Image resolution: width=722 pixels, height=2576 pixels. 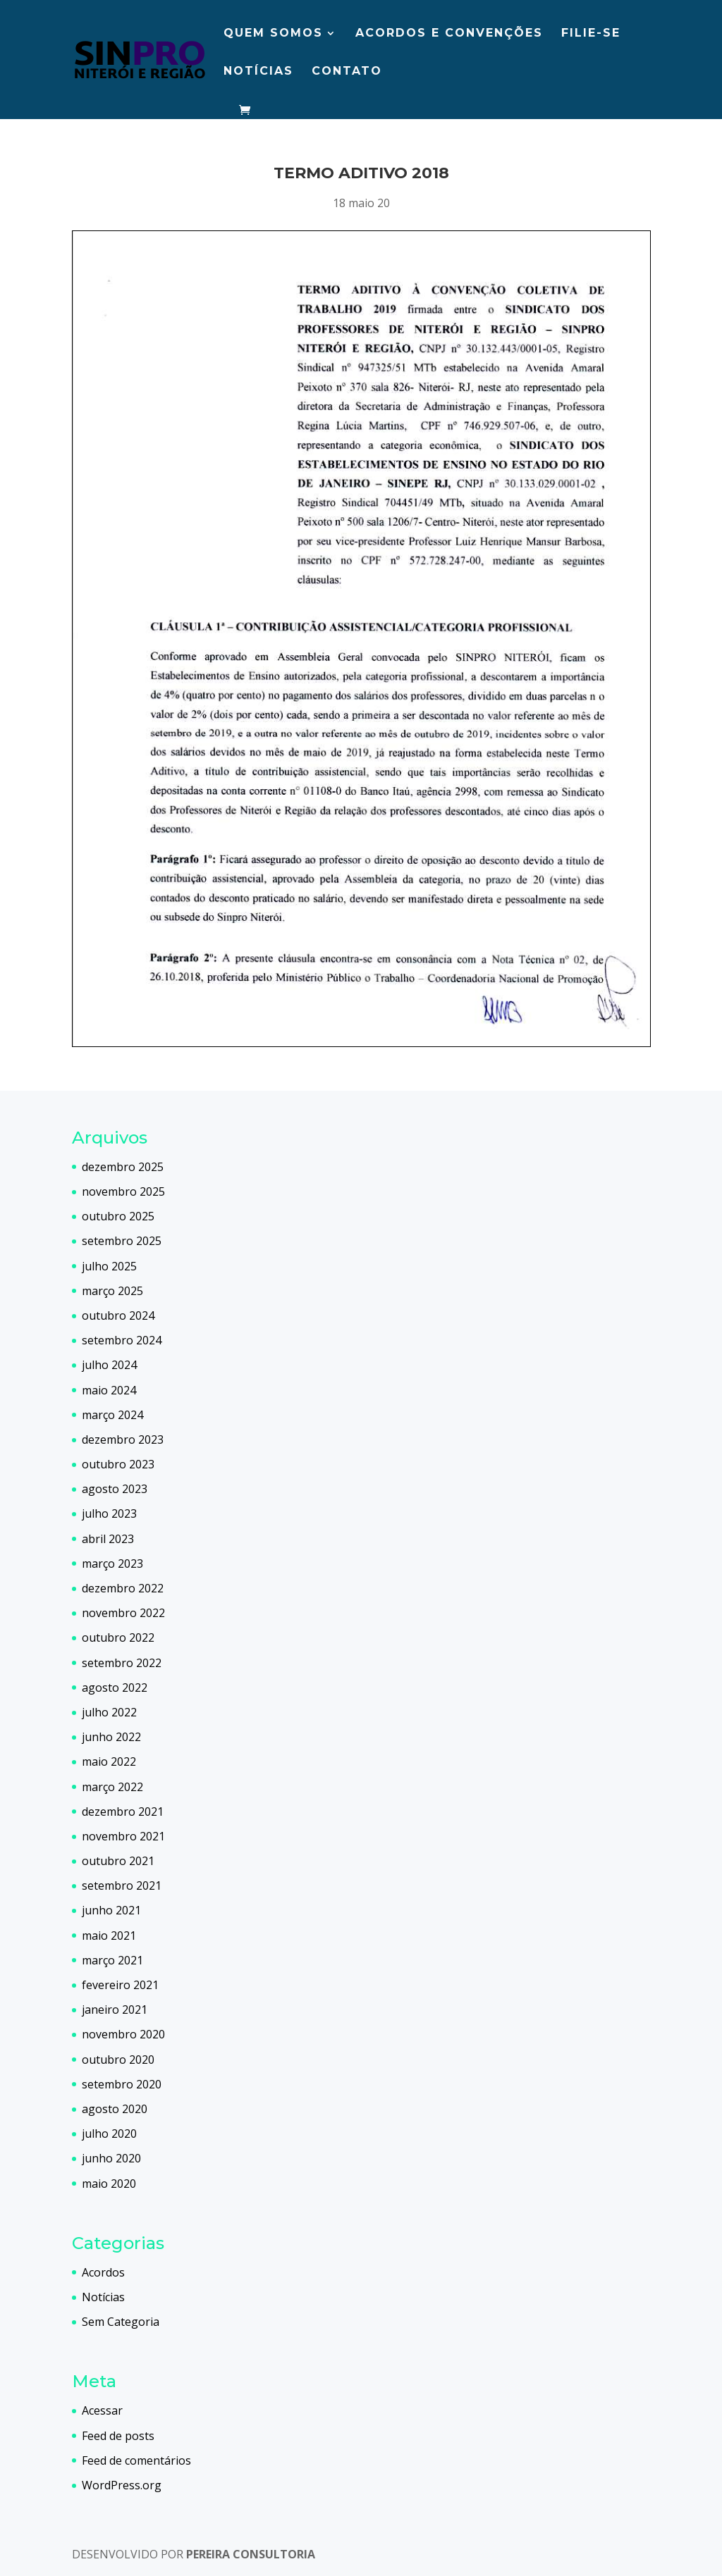 I want to click on setembro 2022, so click(x=121, y=1663).